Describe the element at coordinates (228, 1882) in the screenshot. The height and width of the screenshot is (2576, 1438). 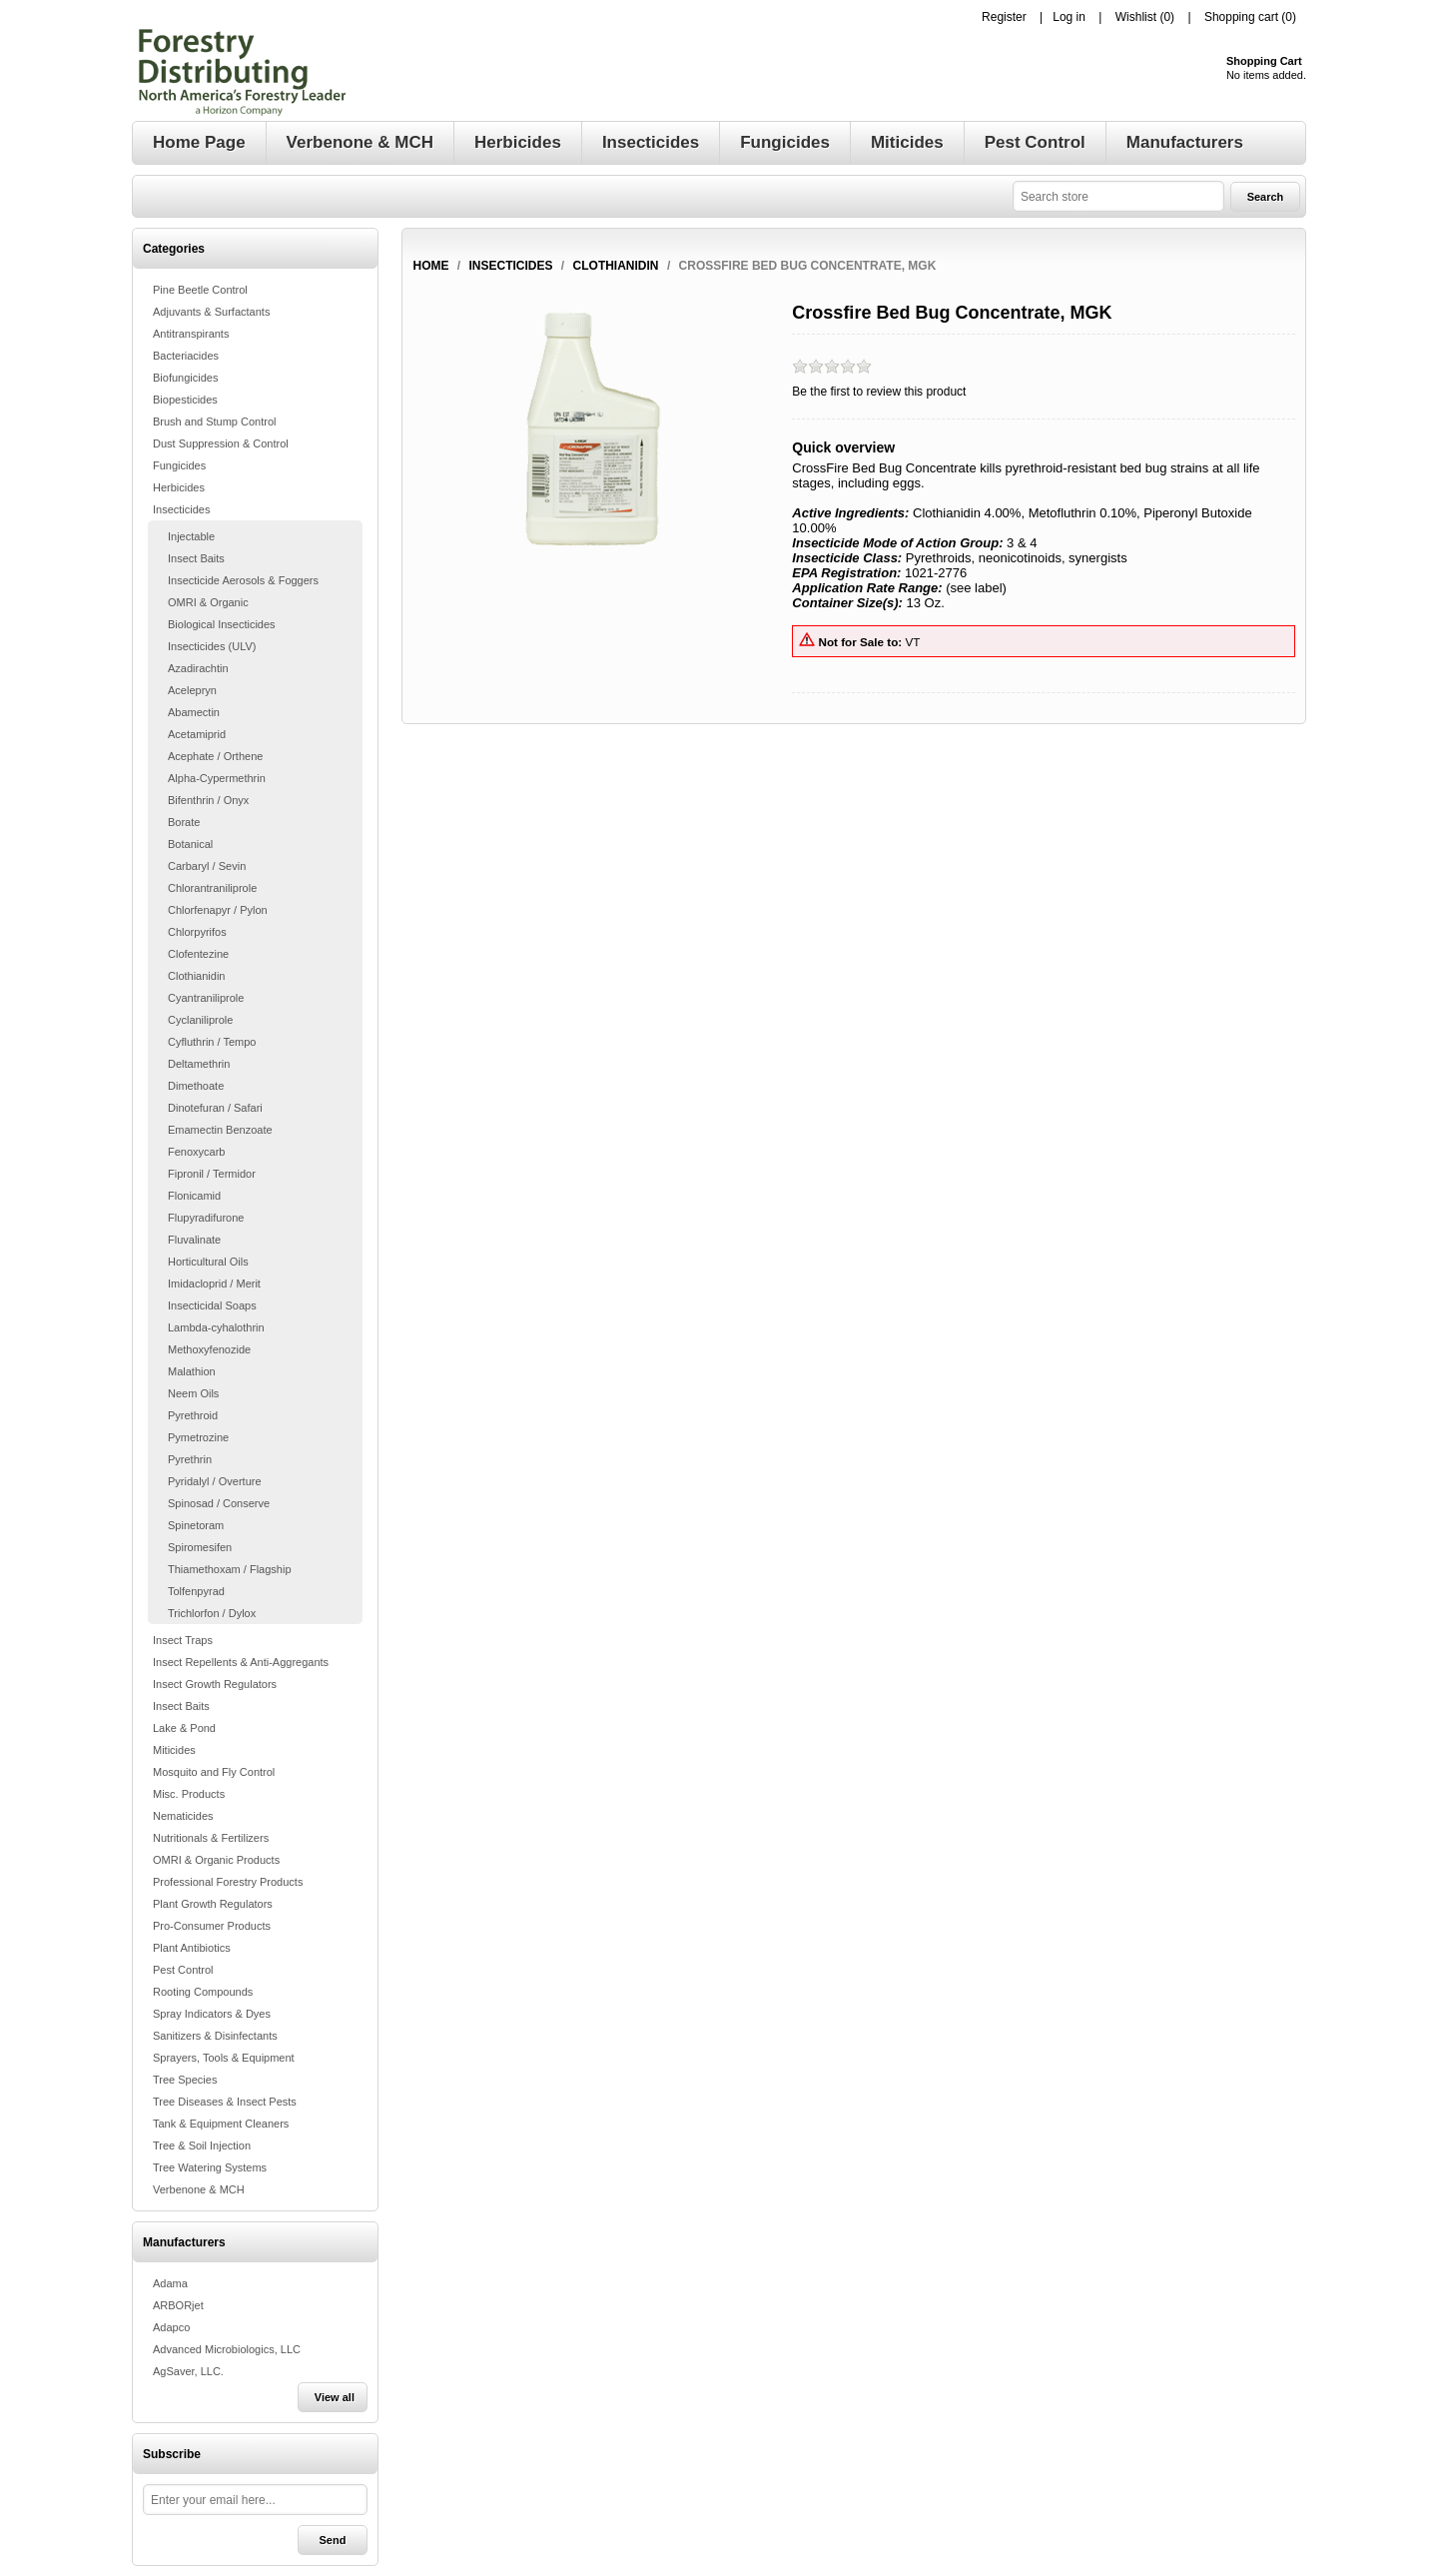
I see `Professional Forestry Products` at that location.